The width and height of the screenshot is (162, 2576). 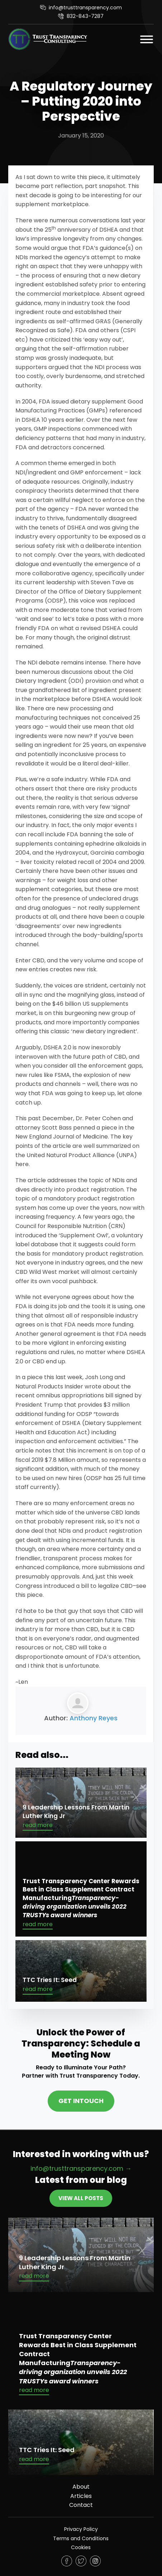 I want to click on Anthony Reyes, so click(x=94, y=1718).